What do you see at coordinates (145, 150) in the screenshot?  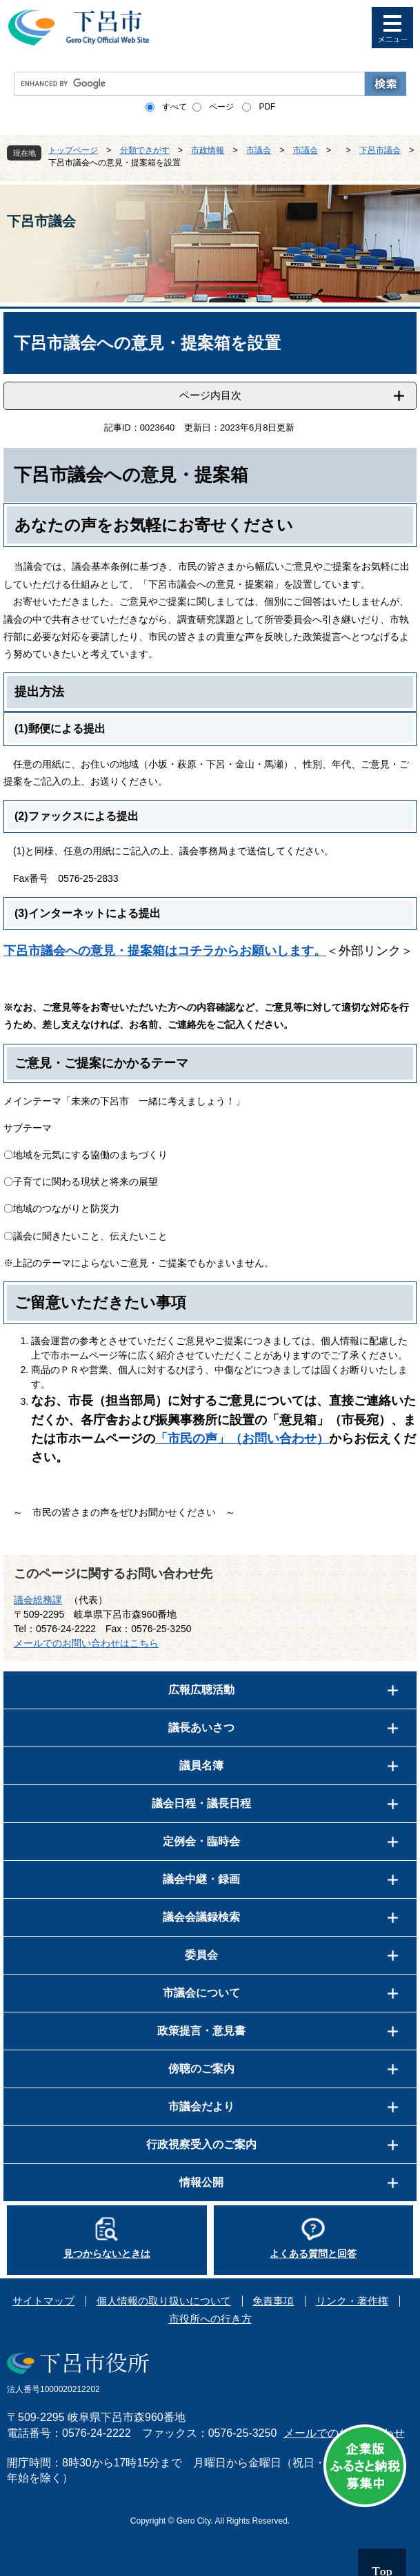 I see `分類でさがす` at bounding box center [145, 150].